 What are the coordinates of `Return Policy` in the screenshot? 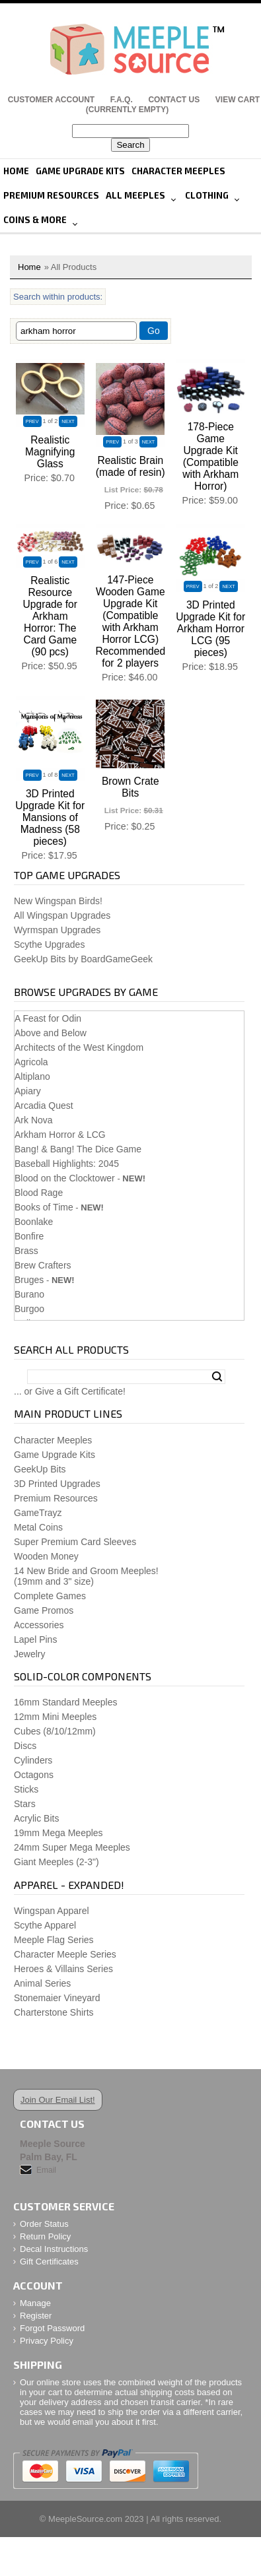 It's located at (45, 2236).